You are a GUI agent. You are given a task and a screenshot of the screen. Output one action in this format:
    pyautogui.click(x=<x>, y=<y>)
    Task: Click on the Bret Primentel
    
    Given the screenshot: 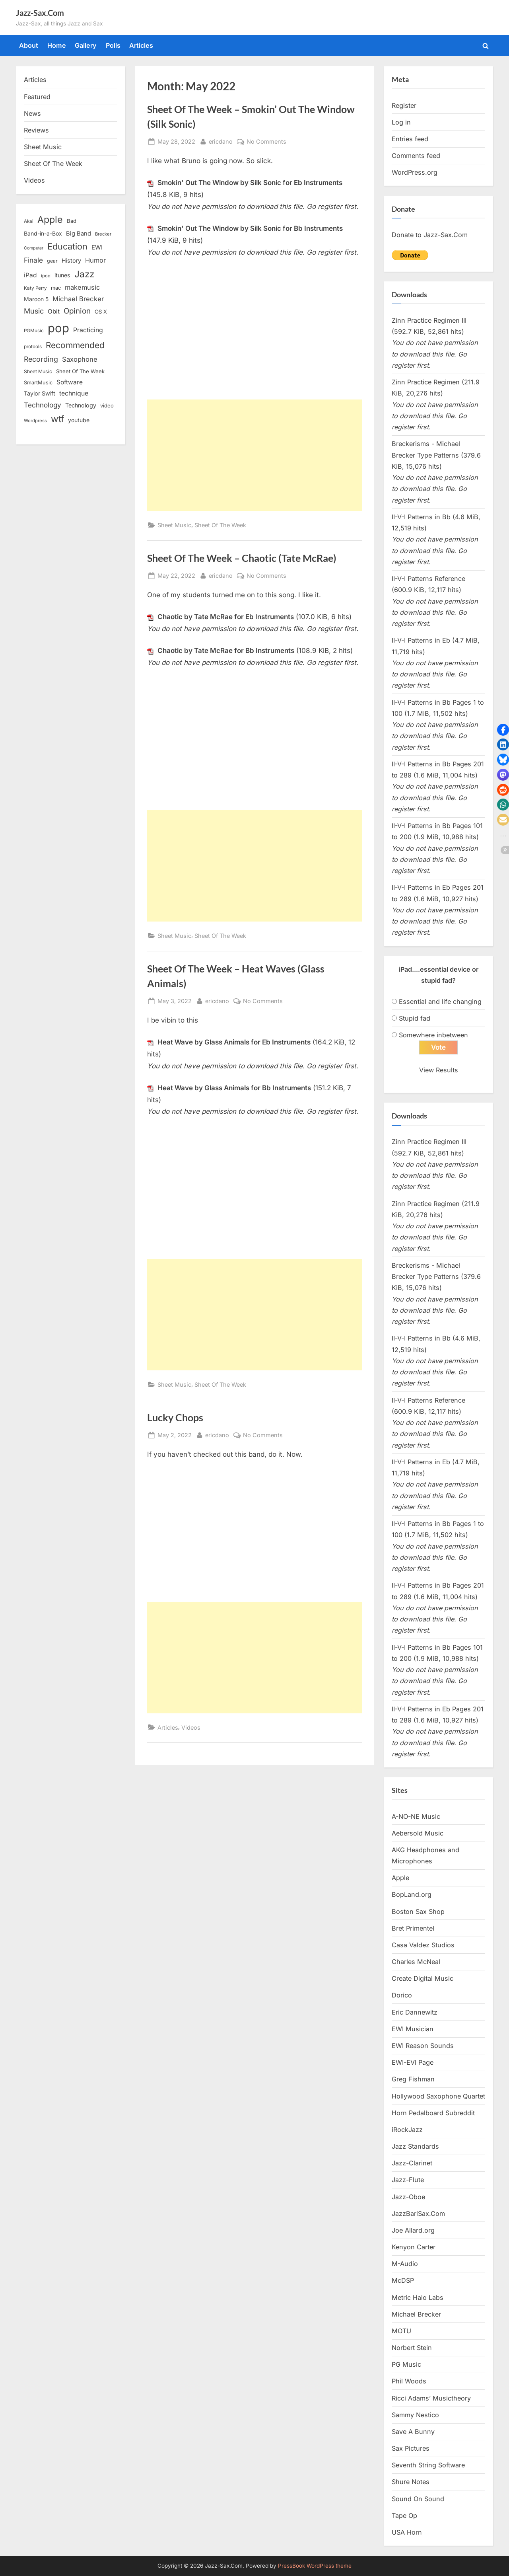 What is the action you would take?
    pyautogui.click(x=413, y=1928)
    